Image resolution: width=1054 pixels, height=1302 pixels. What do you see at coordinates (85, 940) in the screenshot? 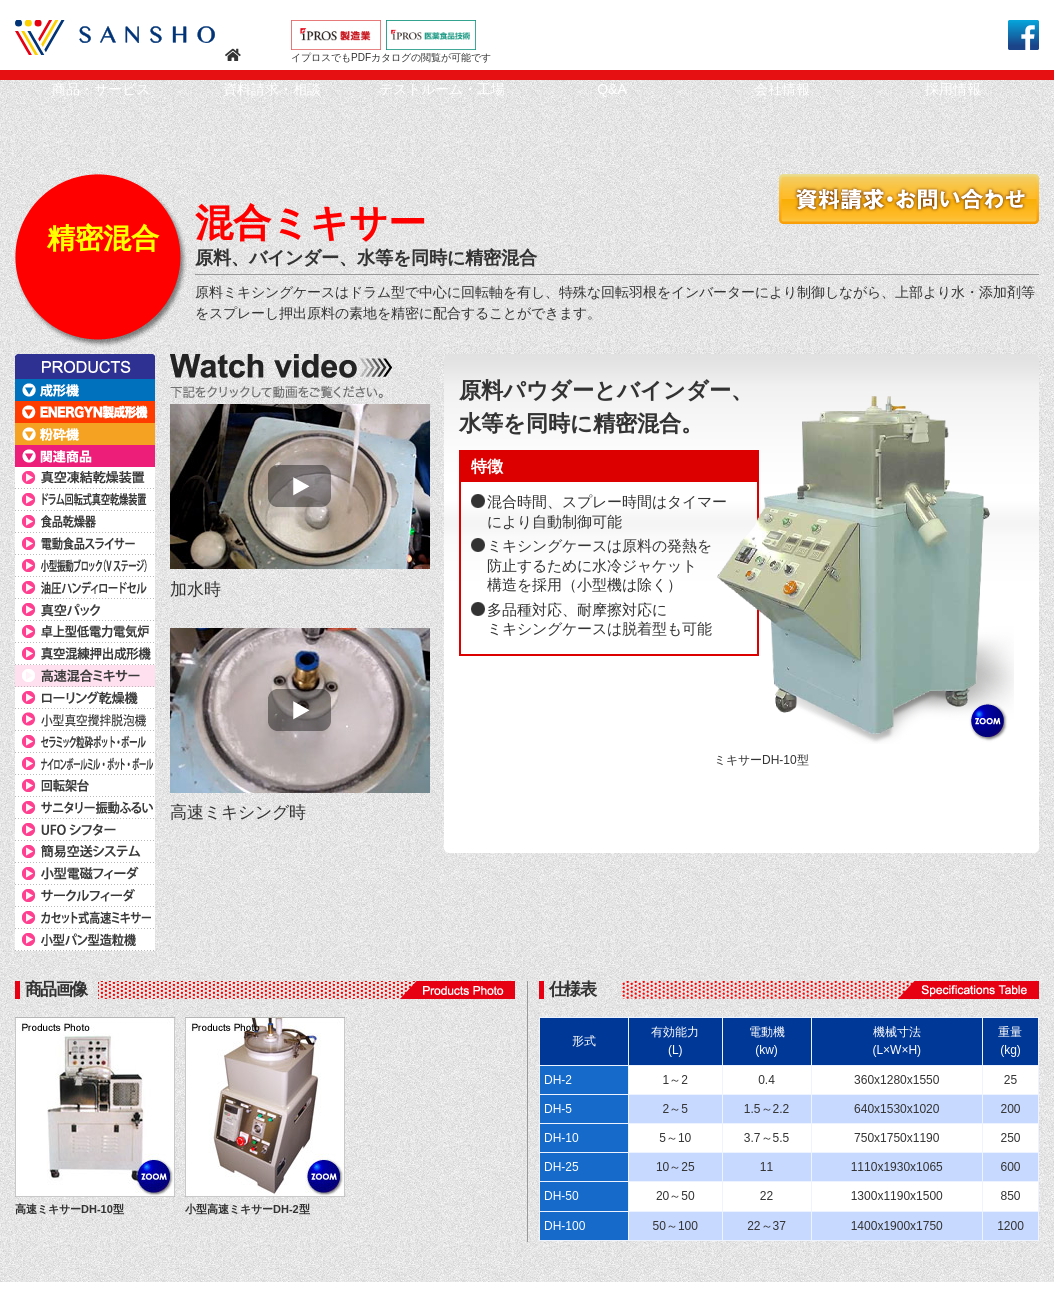
I see `小型パン型造粒機` at bounding box center [85, 940].